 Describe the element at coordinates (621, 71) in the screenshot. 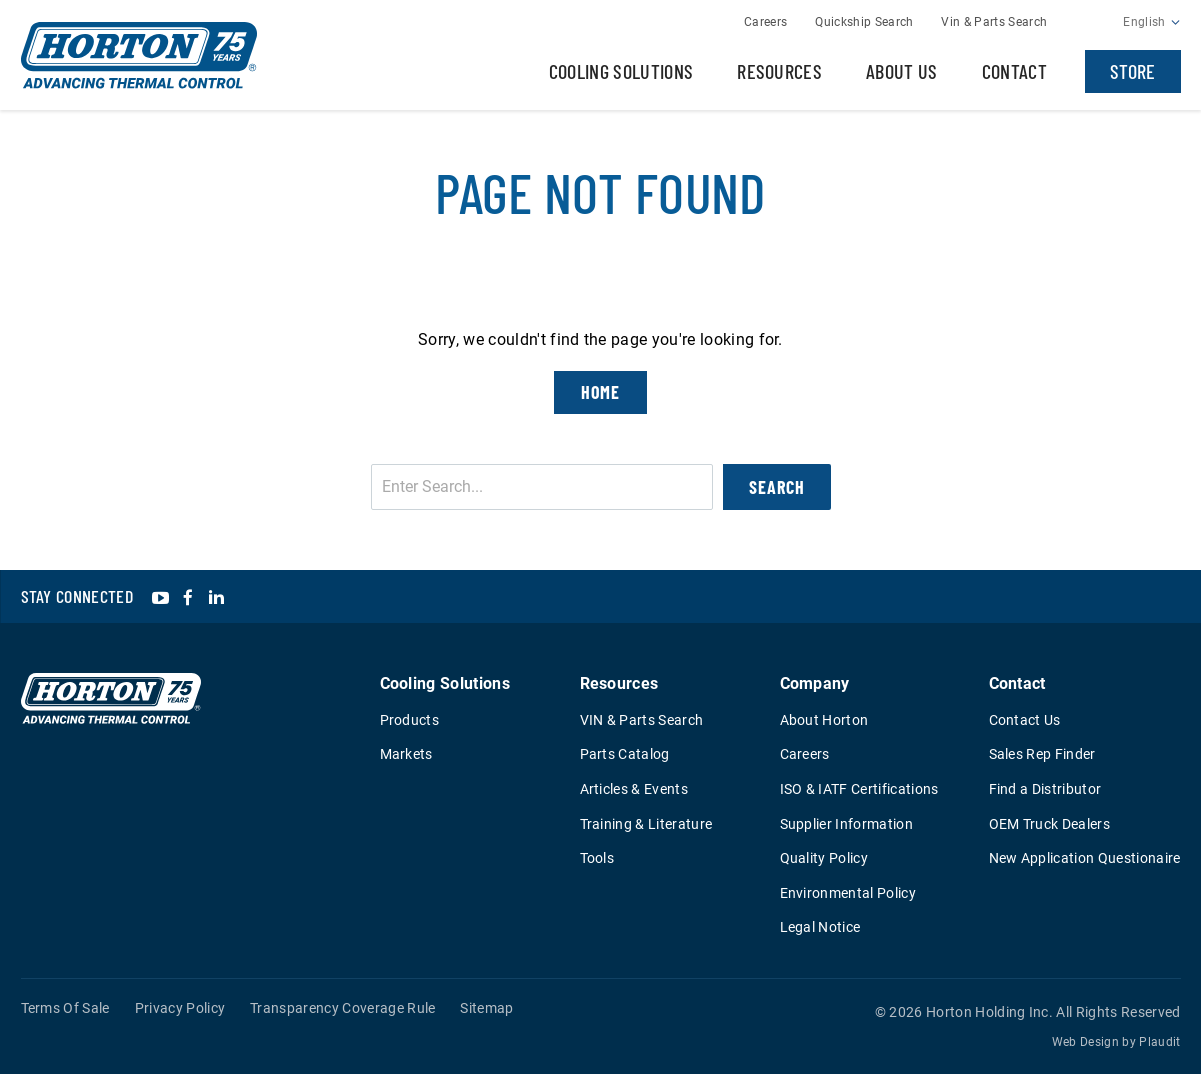

I see `Cooling Solutions` at that location.